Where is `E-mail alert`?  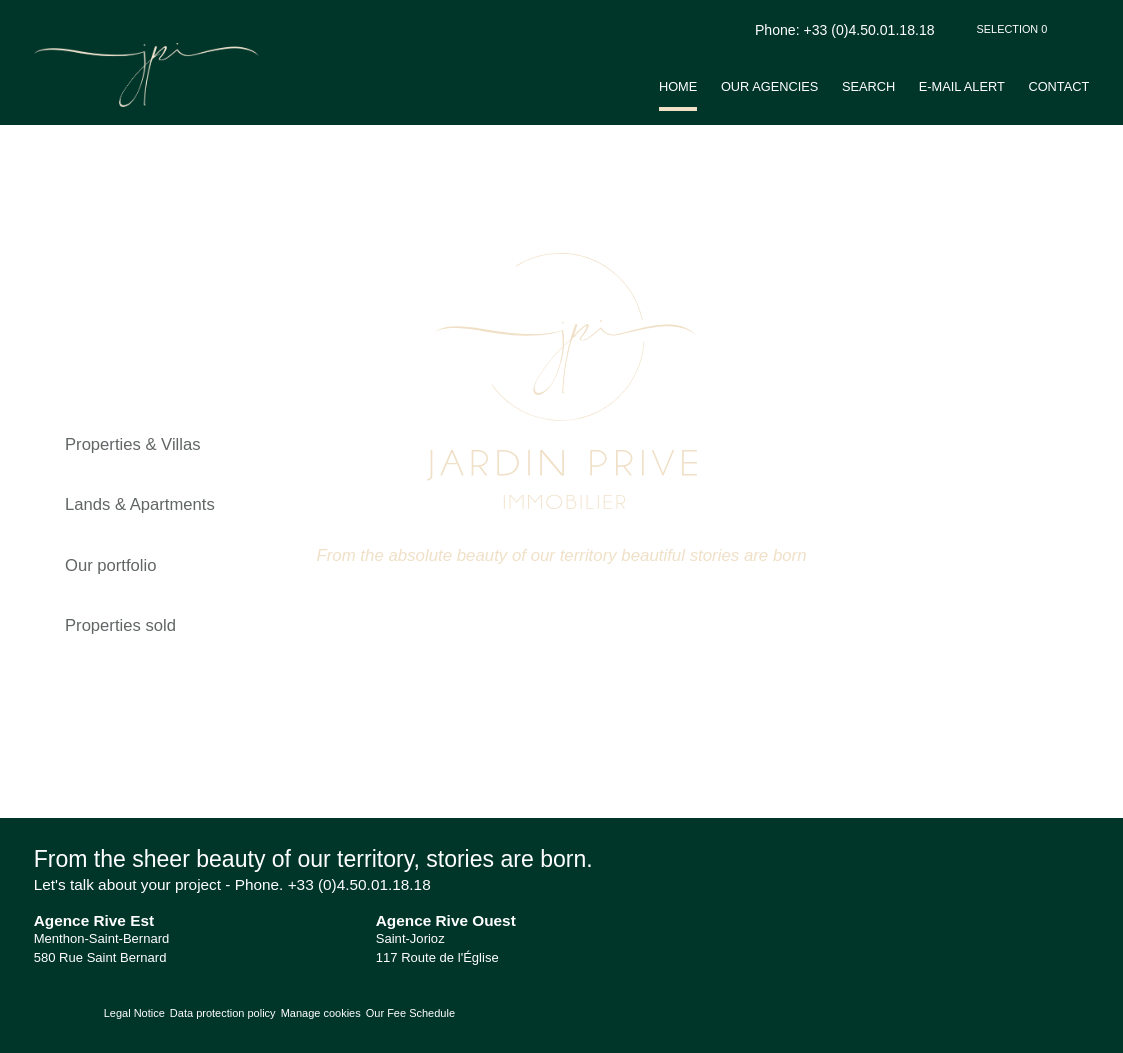
E-mail alert is located at coordinates (962, 86).